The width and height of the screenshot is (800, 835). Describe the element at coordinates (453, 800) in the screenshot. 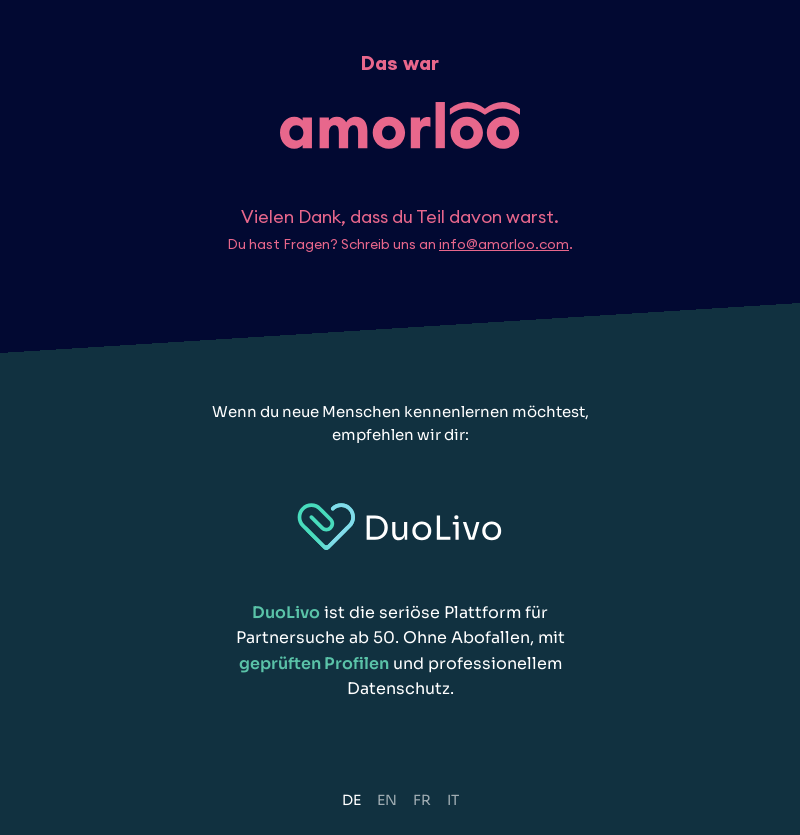

I see `IT` at that location.